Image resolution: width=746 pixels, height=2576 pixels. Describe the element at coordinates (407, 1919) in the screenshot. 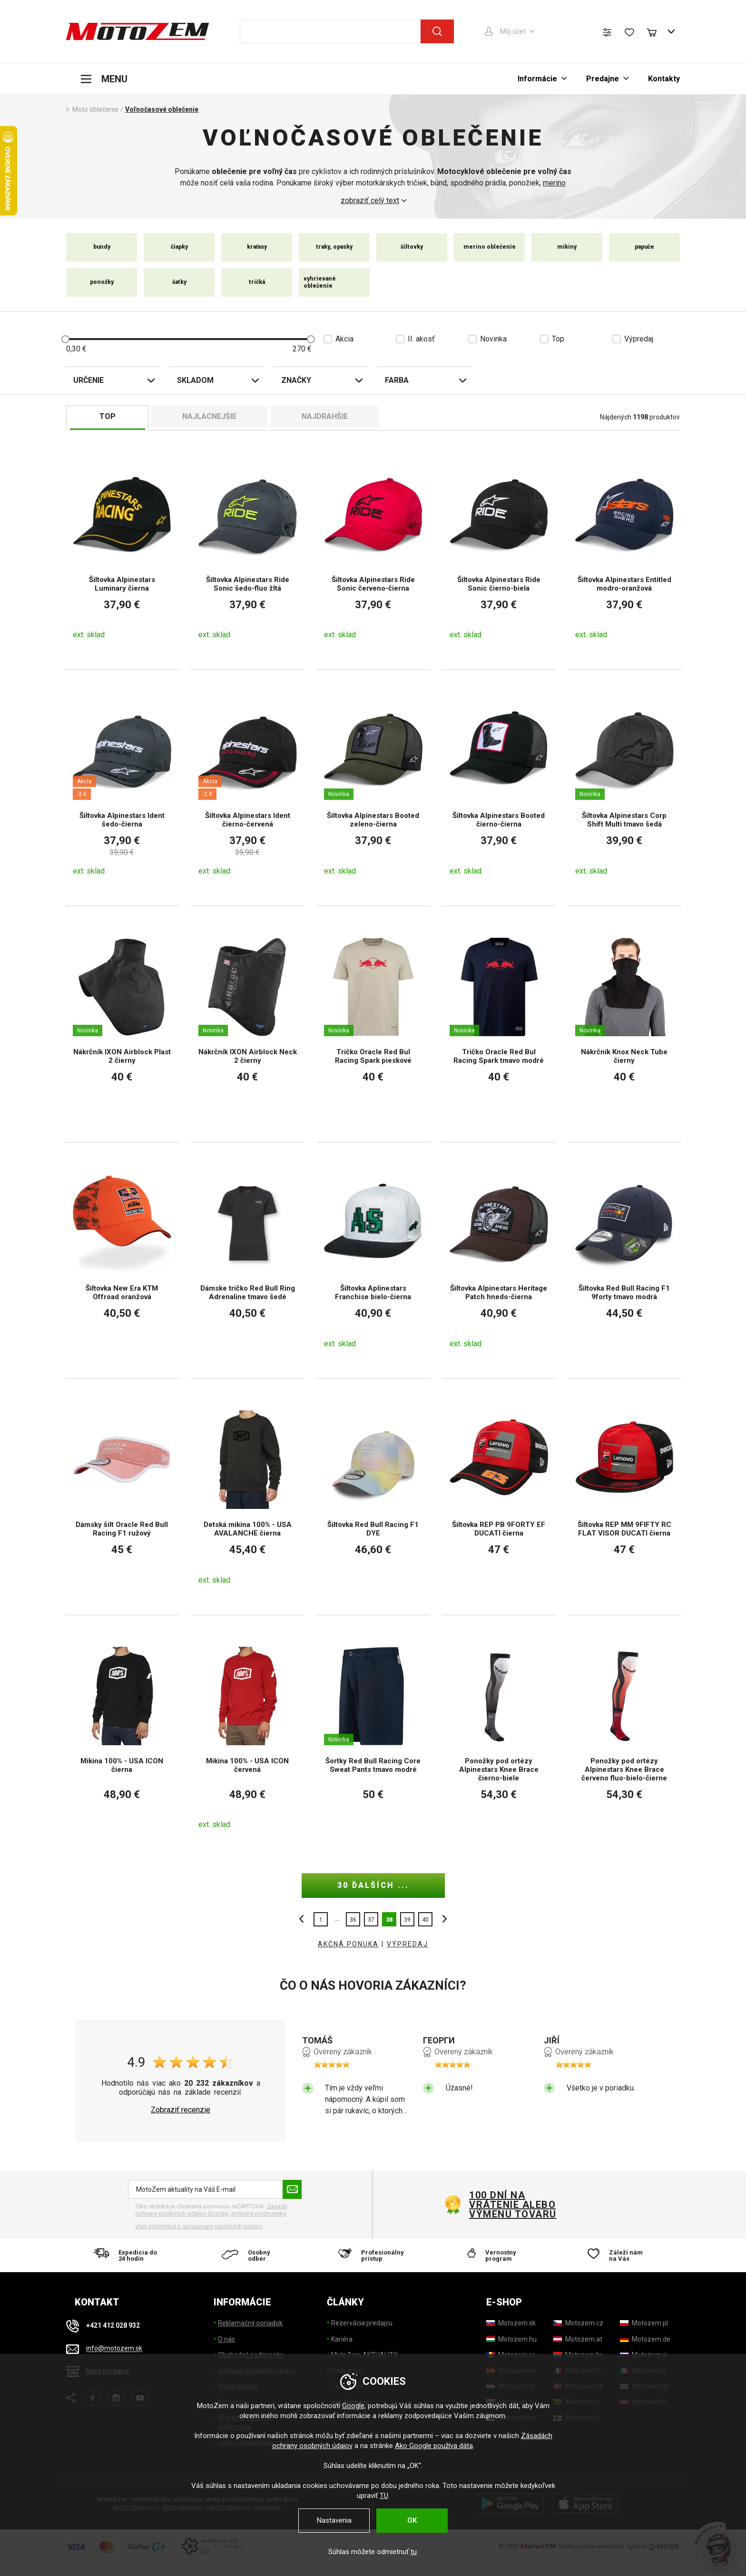

I see `39` at that location.